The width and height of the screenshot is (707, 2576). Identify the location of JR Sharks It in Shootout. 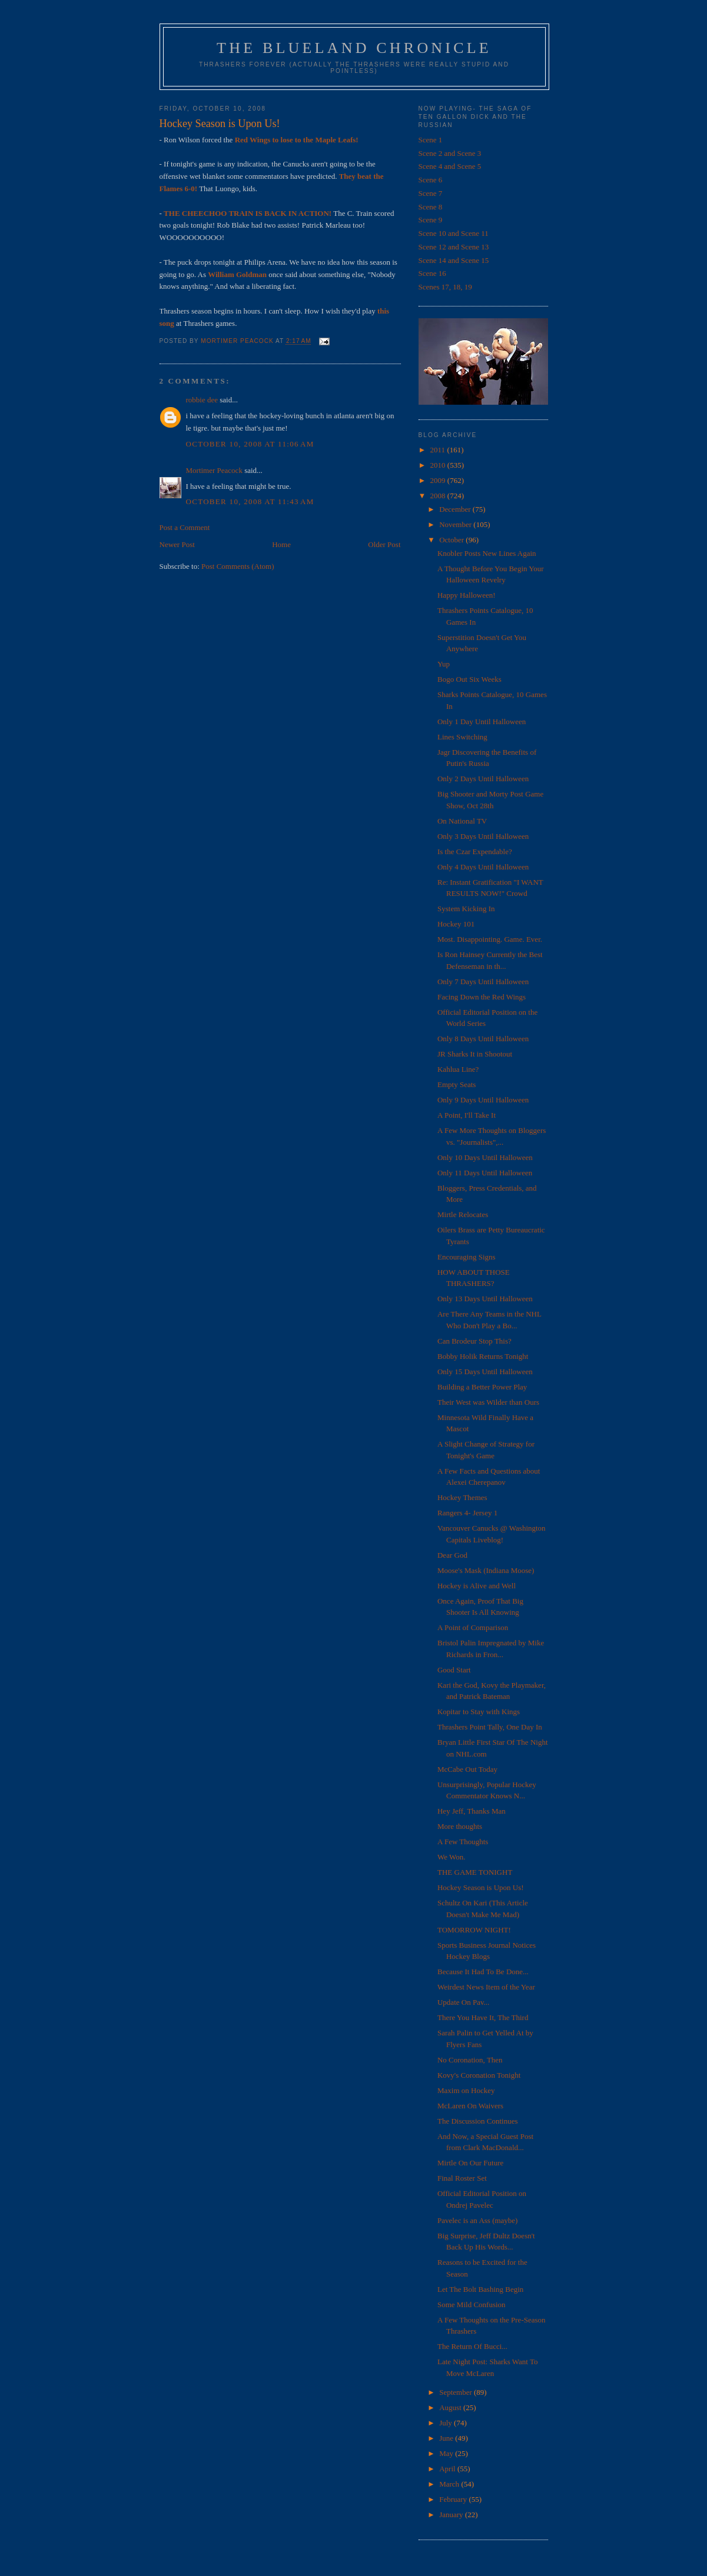
(474, 1053).